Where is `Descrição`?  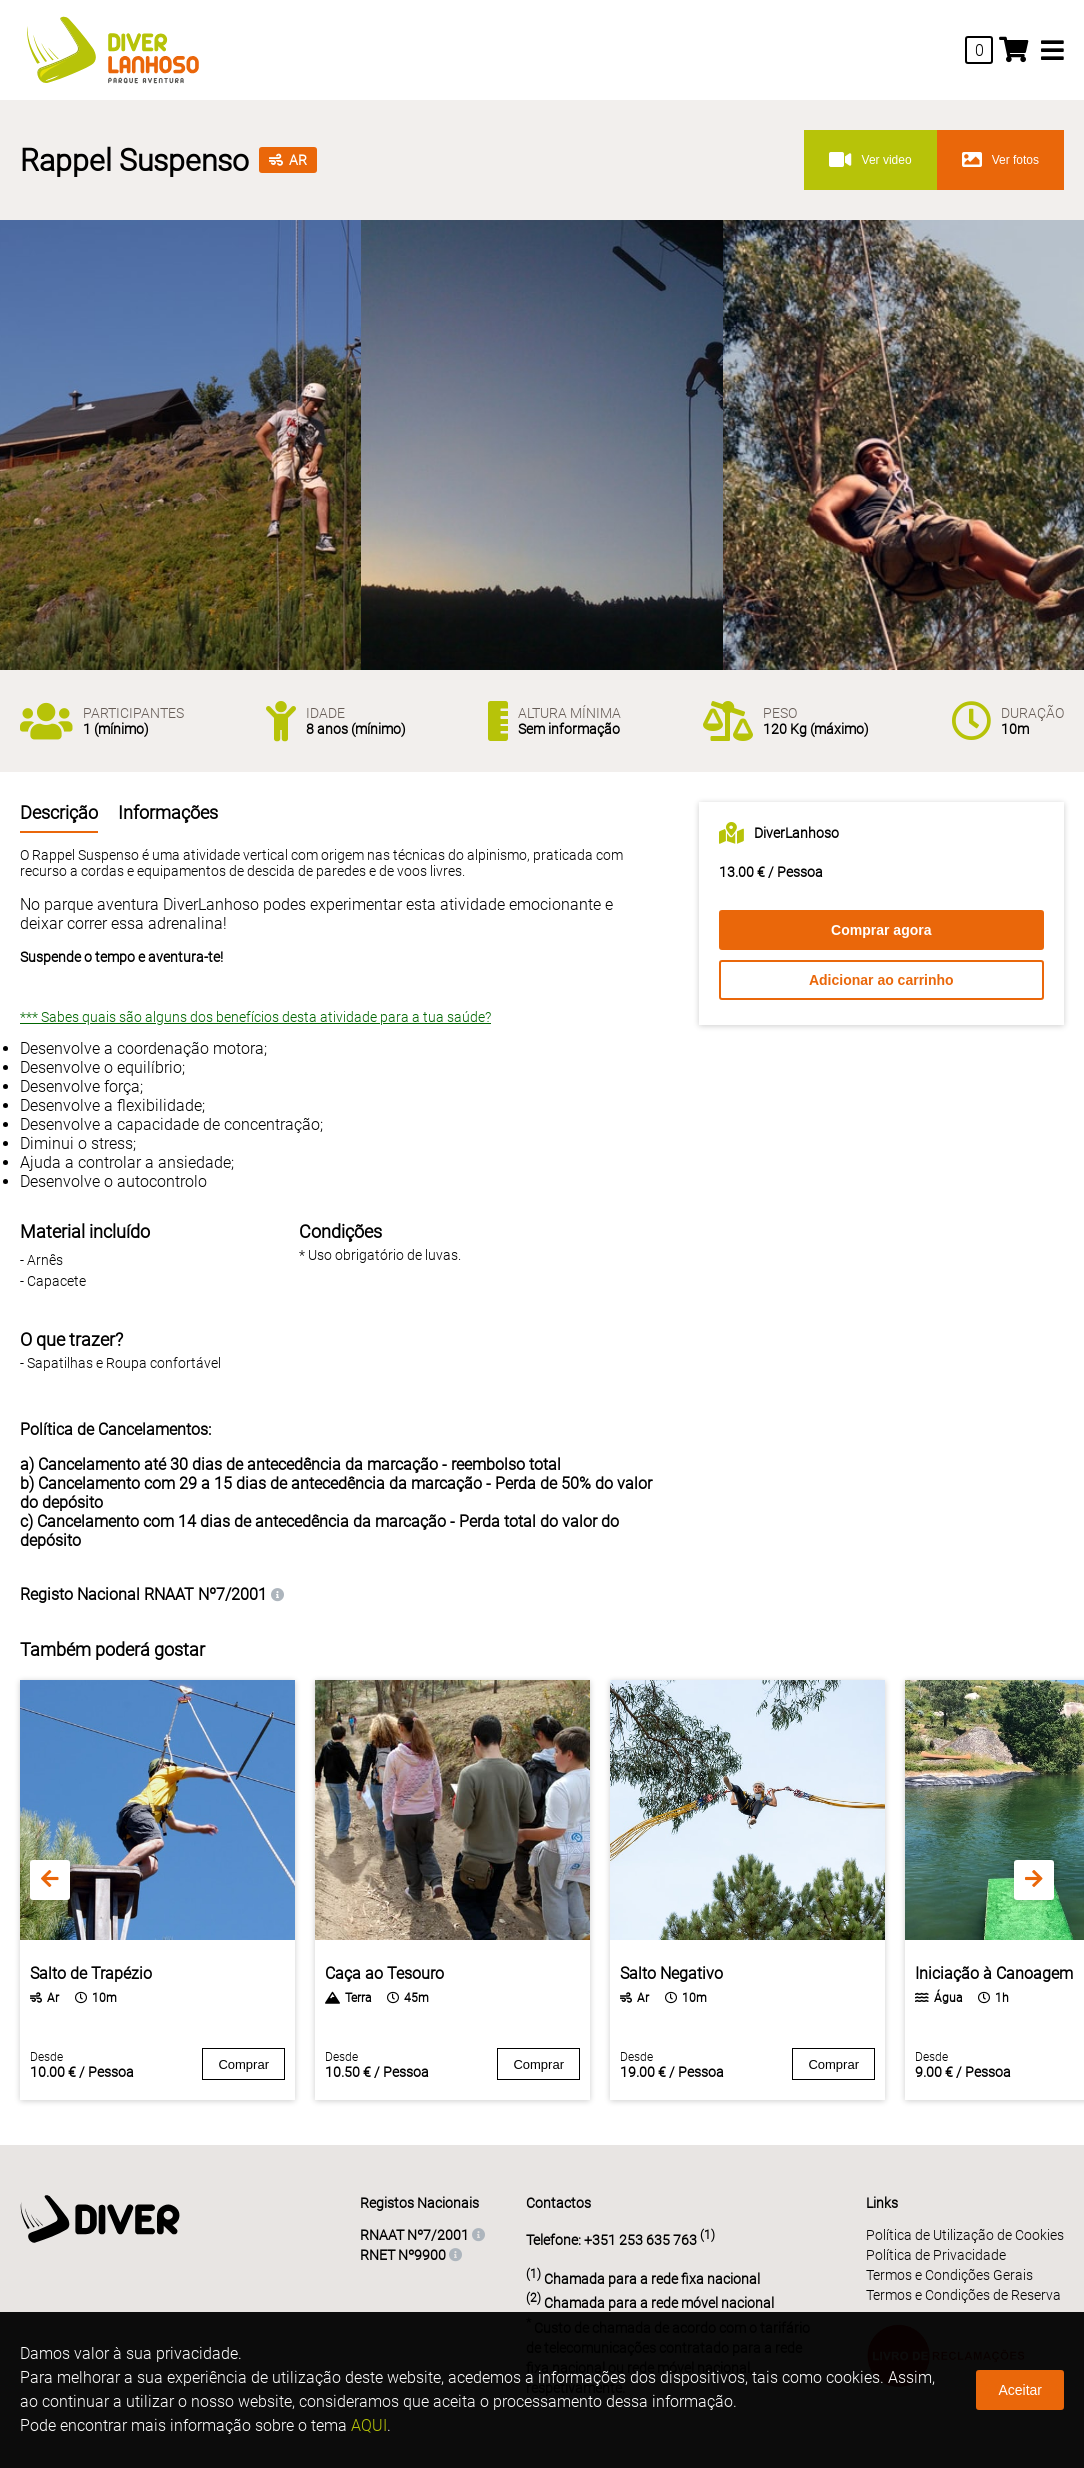 Descrição is located at coordinates (59, 812).